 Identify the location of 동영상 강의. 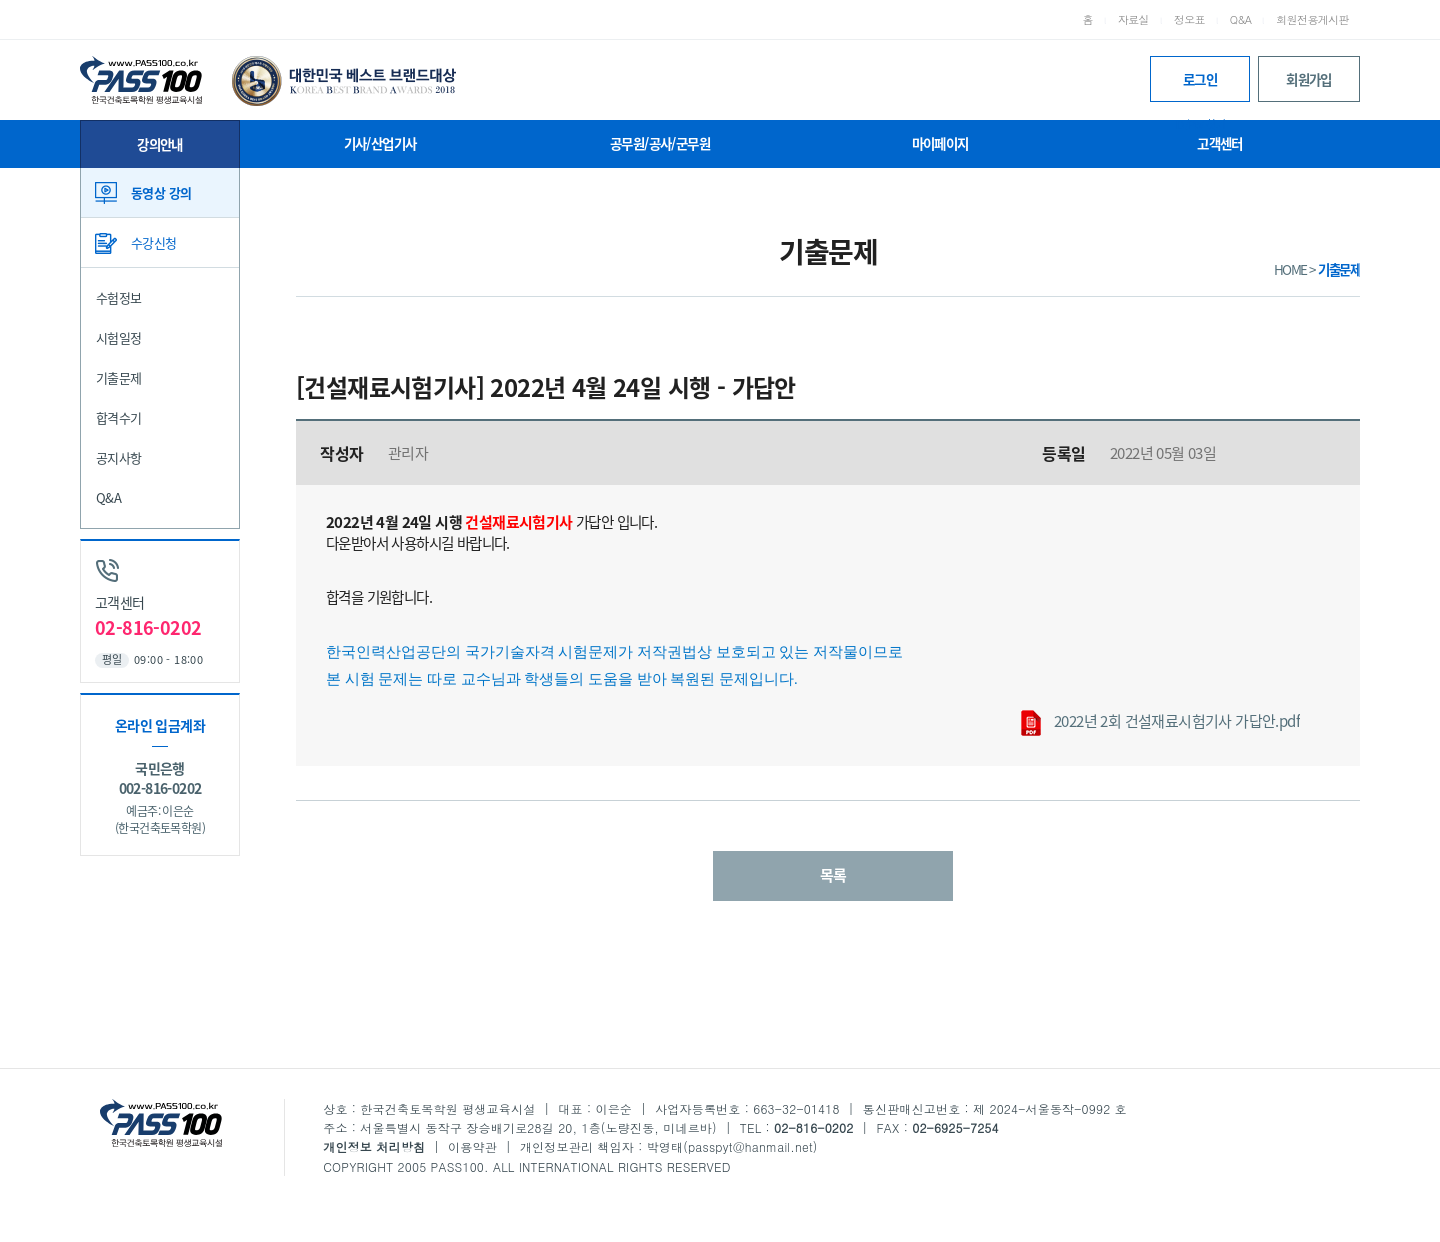
(161, 192).